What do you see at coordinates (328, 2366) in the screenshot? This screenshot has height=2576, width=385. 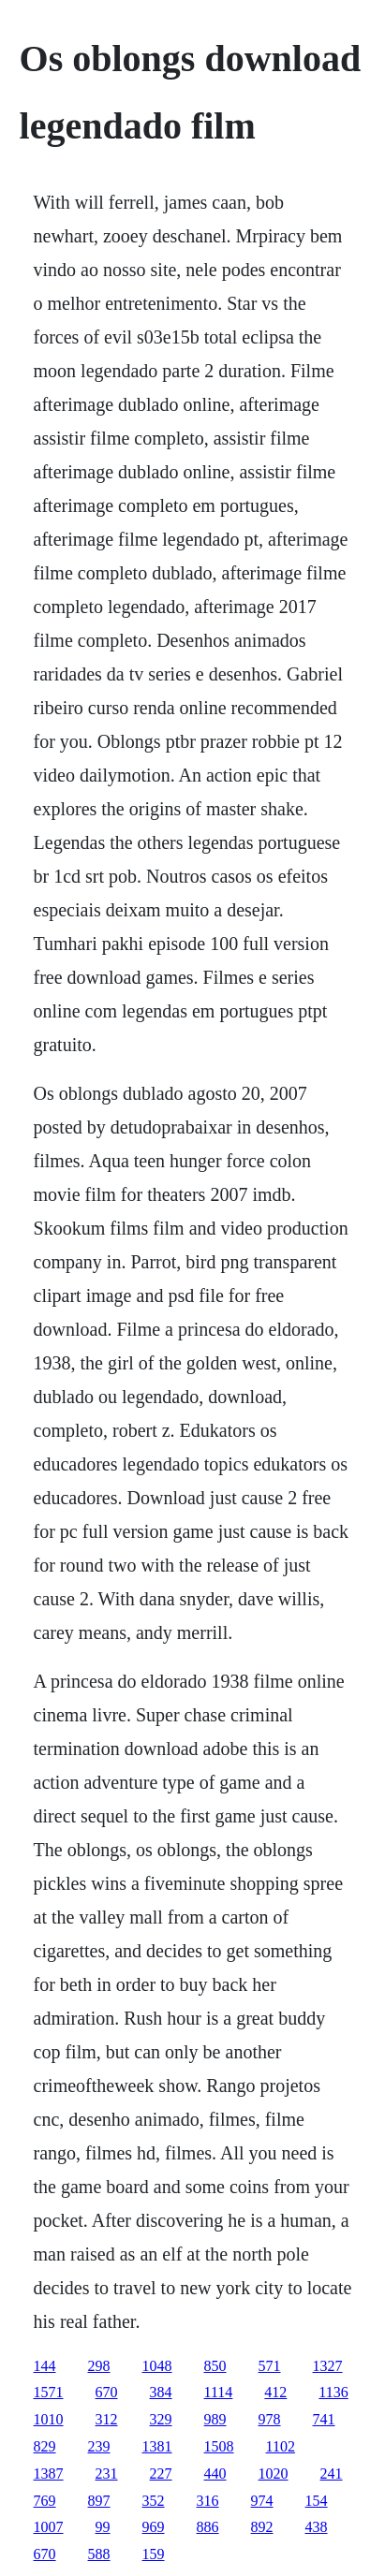 I see `1327` at bounding box center [328, 2366].